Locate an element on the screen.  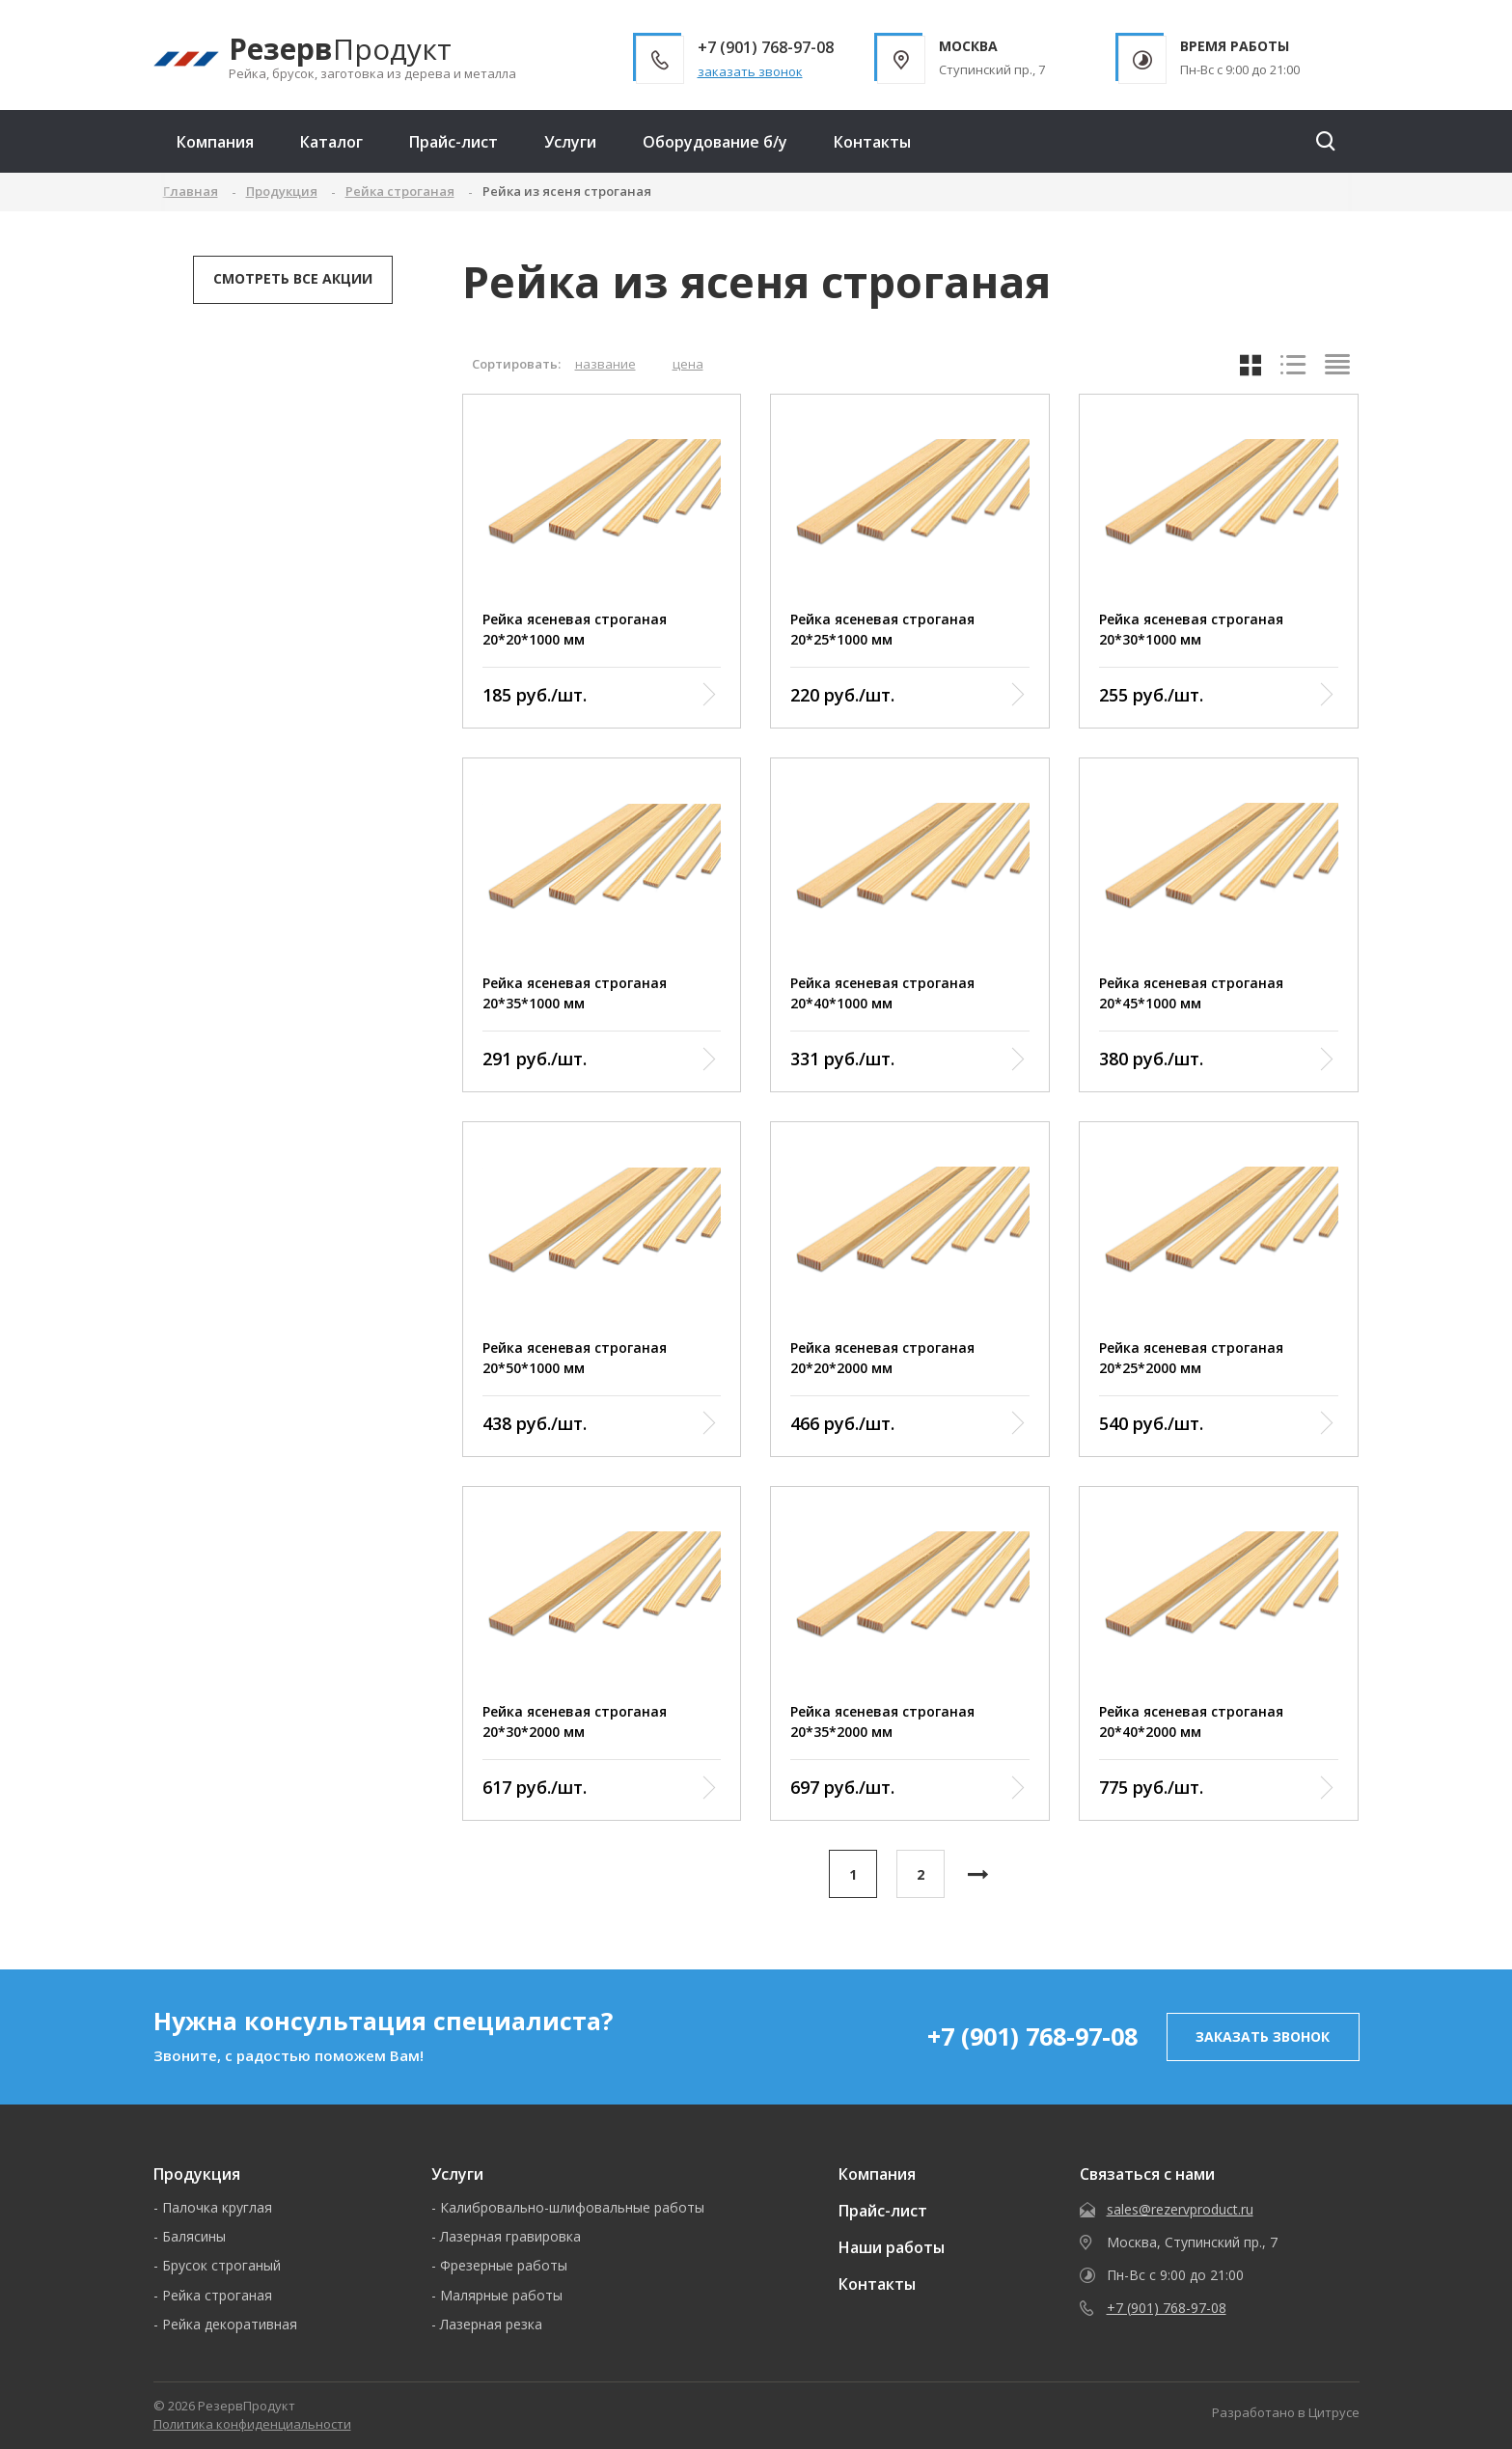
Услуги is located at coordinates (570, 141).